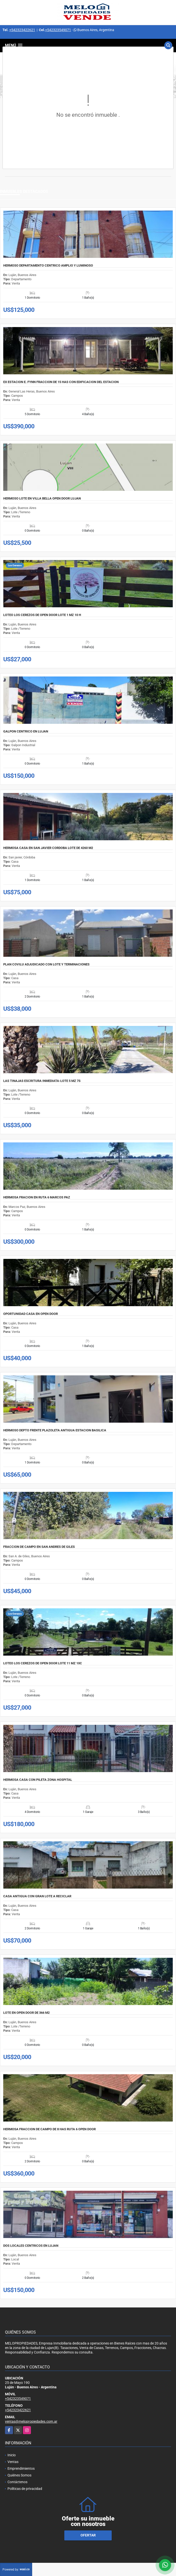 This screenshot has width=176, height=2576. What do you see at coordinates (54, 1430) in the screenshot?
I see `HERMOSO DEPTO FRENTE PLAZOLETA ANTIGUA ESTACION BASILICA` at bounding box center [54, 1430].